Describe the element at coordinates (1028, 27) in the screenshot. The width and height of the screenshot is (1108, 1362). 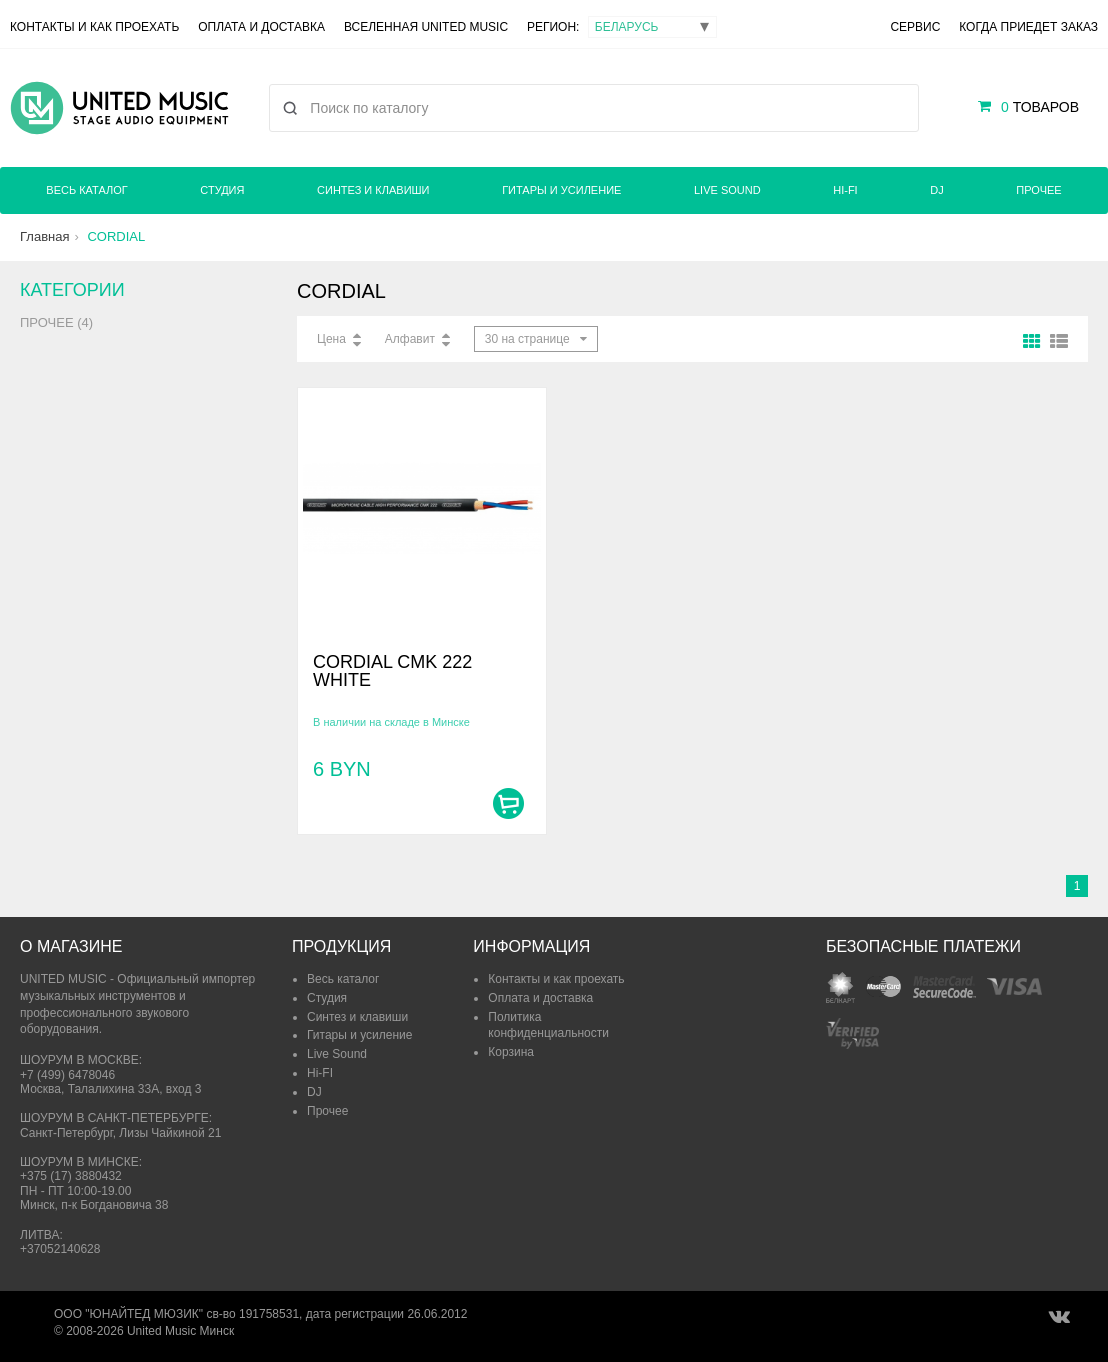
I see `Когда приедет заказ` at that location.